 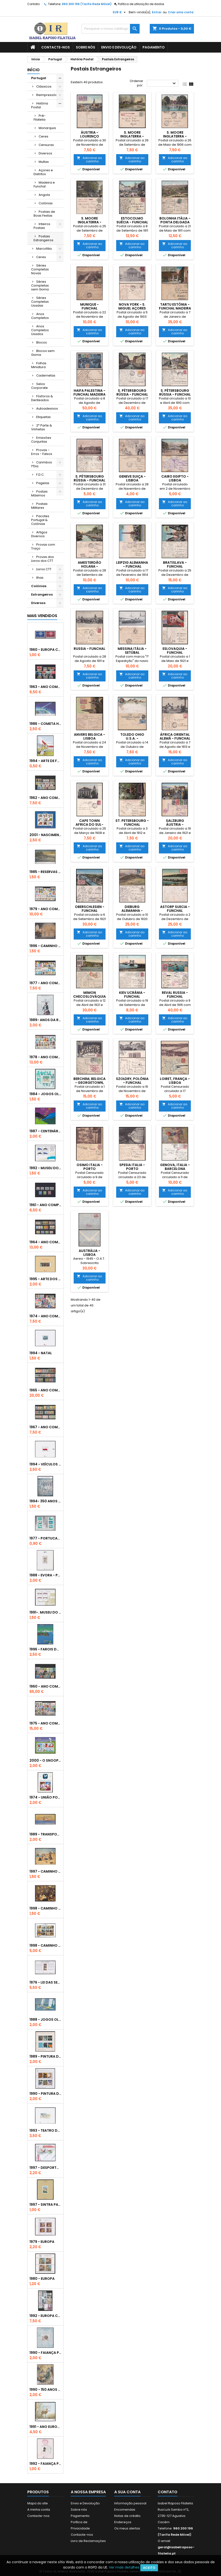 I want to click on 2000 - O Snoopy nos Correios, so click(x=45, y=1760).